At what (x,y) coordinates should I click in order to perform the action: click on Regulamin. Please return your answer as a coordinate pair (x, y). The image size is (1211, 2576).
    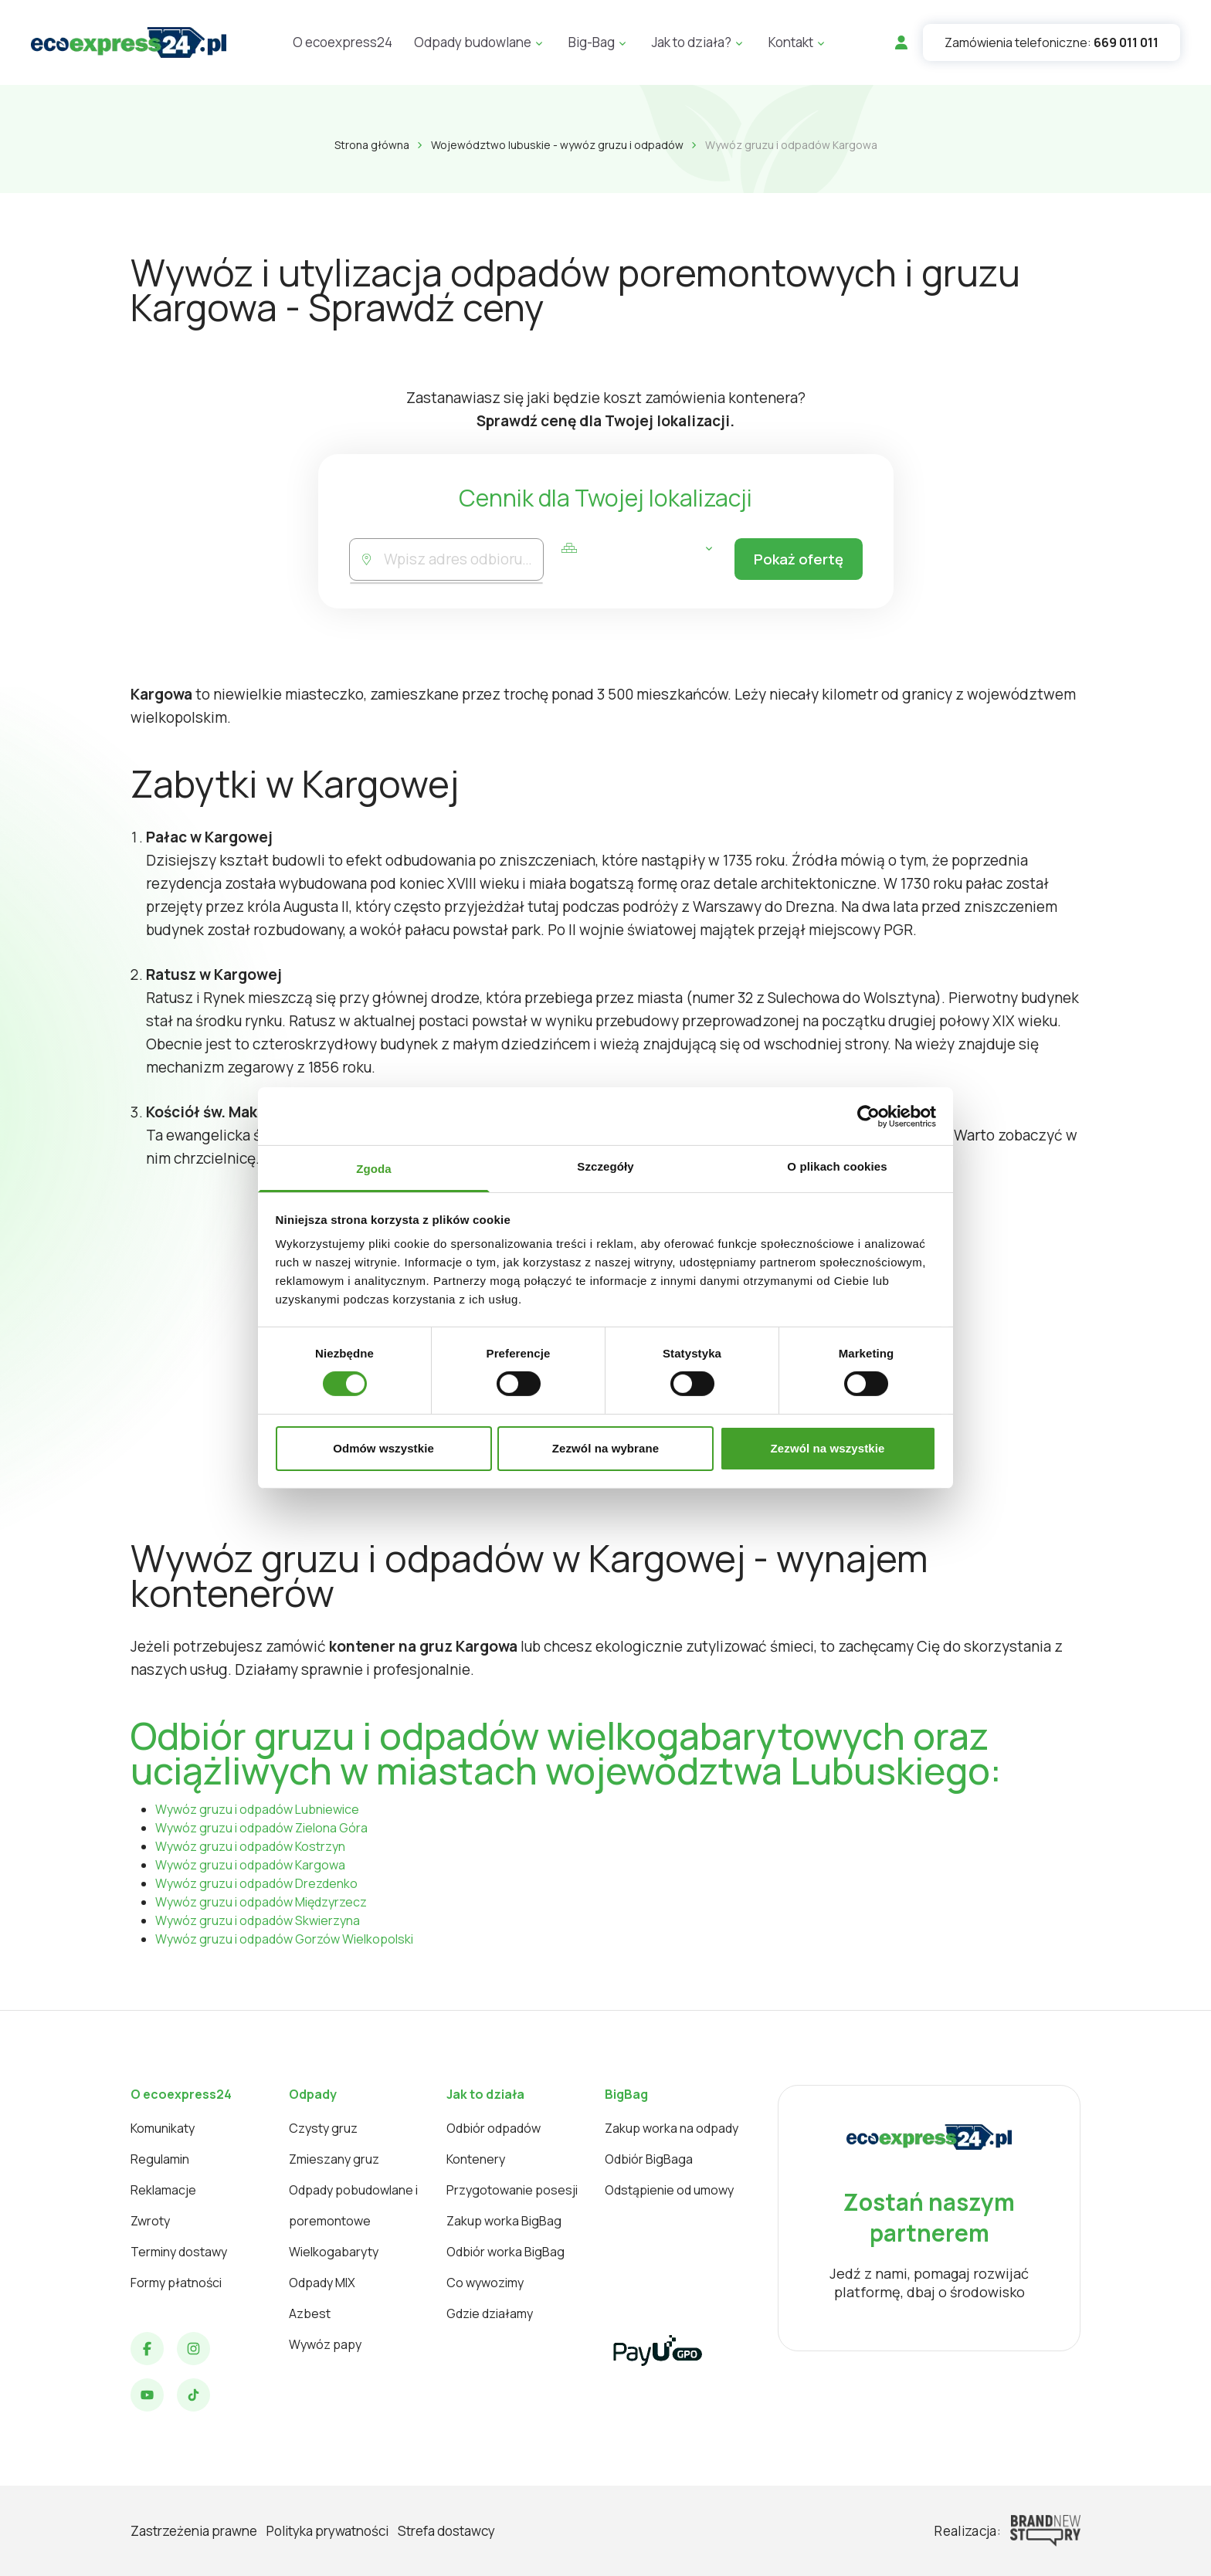
    Looking at the image, I should click on (160, 2159).